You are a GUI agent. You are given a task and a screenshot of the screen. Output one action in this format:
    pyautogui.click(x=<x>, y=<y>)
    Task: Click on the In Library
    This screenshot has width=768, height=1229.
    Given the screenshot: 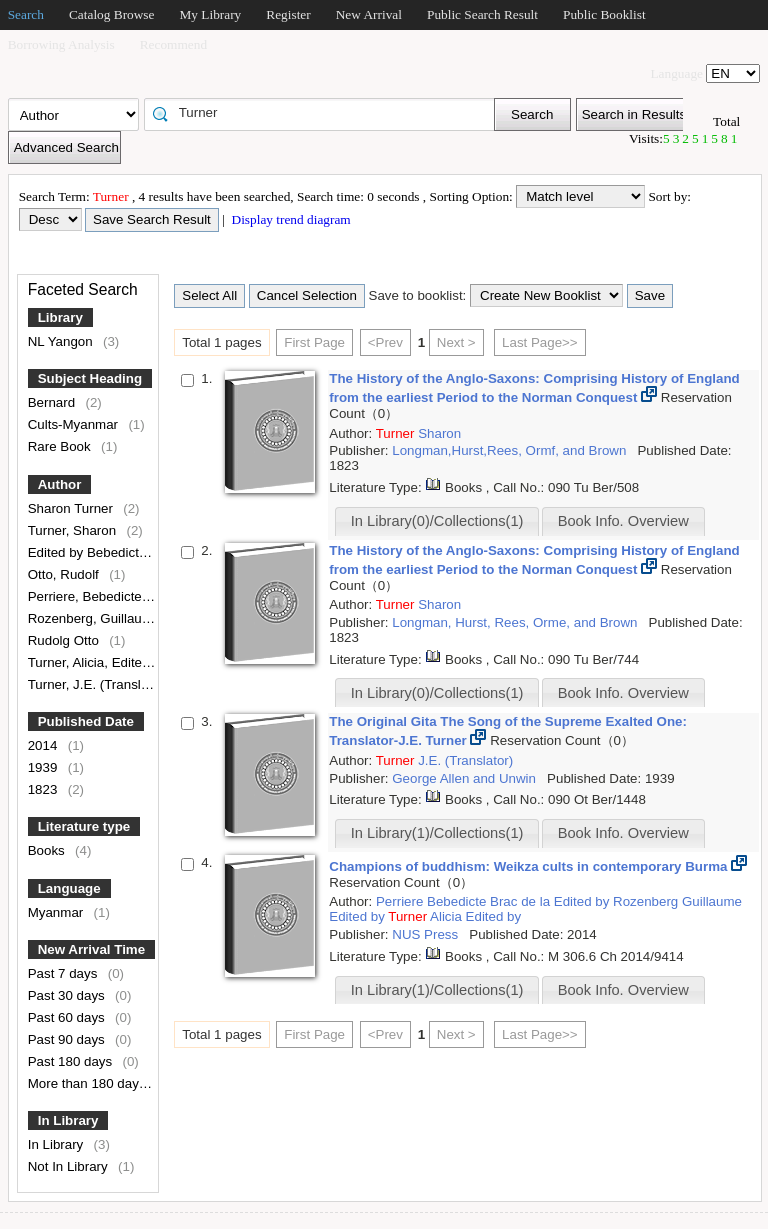 What is the action you would take?
    pyautogui.click(x=68, y=1120)
    